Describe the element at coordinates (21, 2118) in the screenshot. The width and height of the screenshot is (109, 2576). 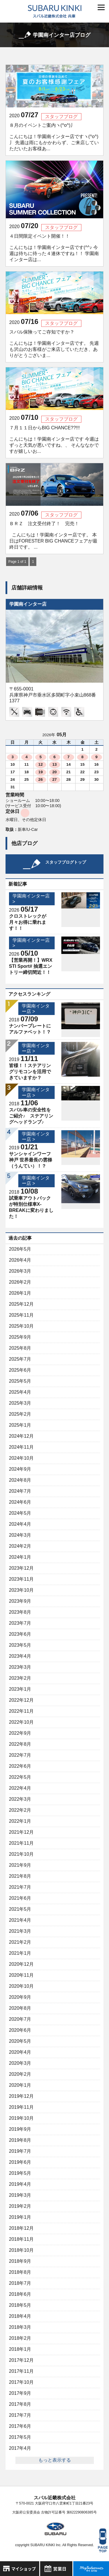
I see `2019年10月` at that location.